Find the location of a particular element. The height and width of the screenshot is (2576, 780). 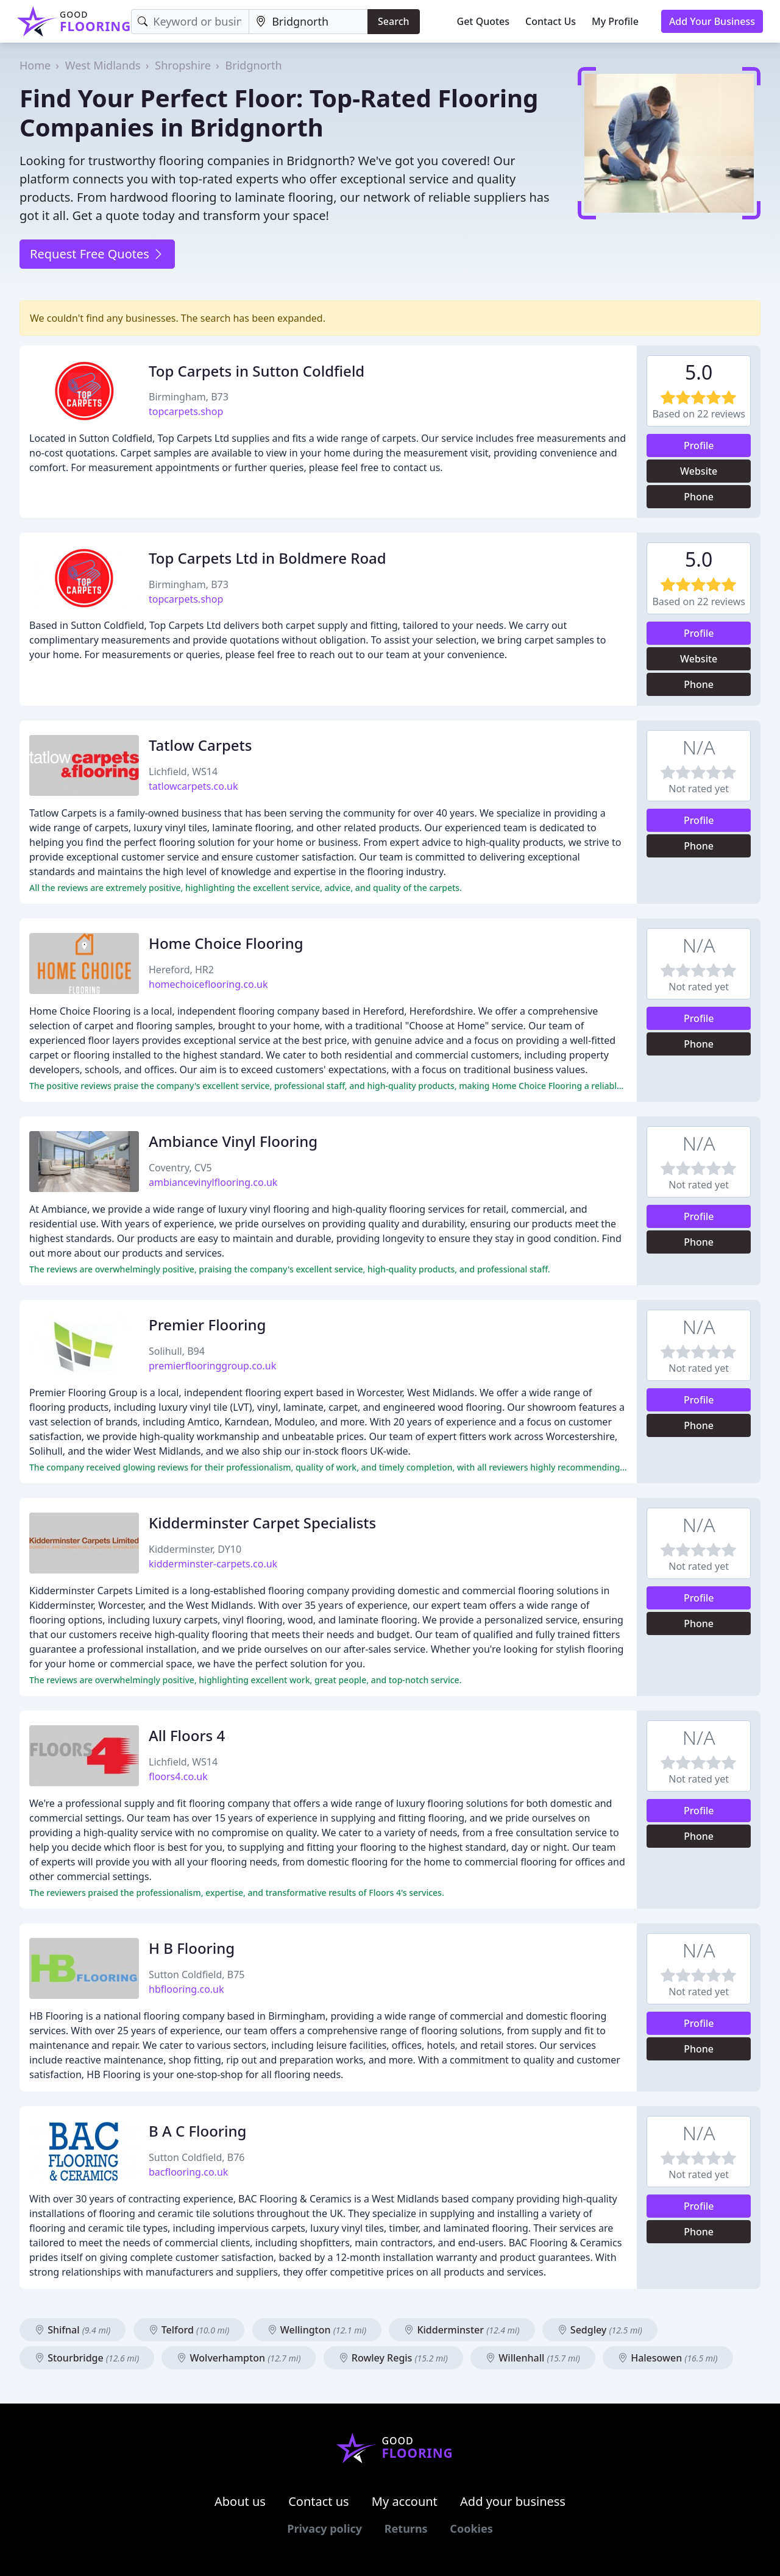

Add your business is located at coordinates (513, 2501).